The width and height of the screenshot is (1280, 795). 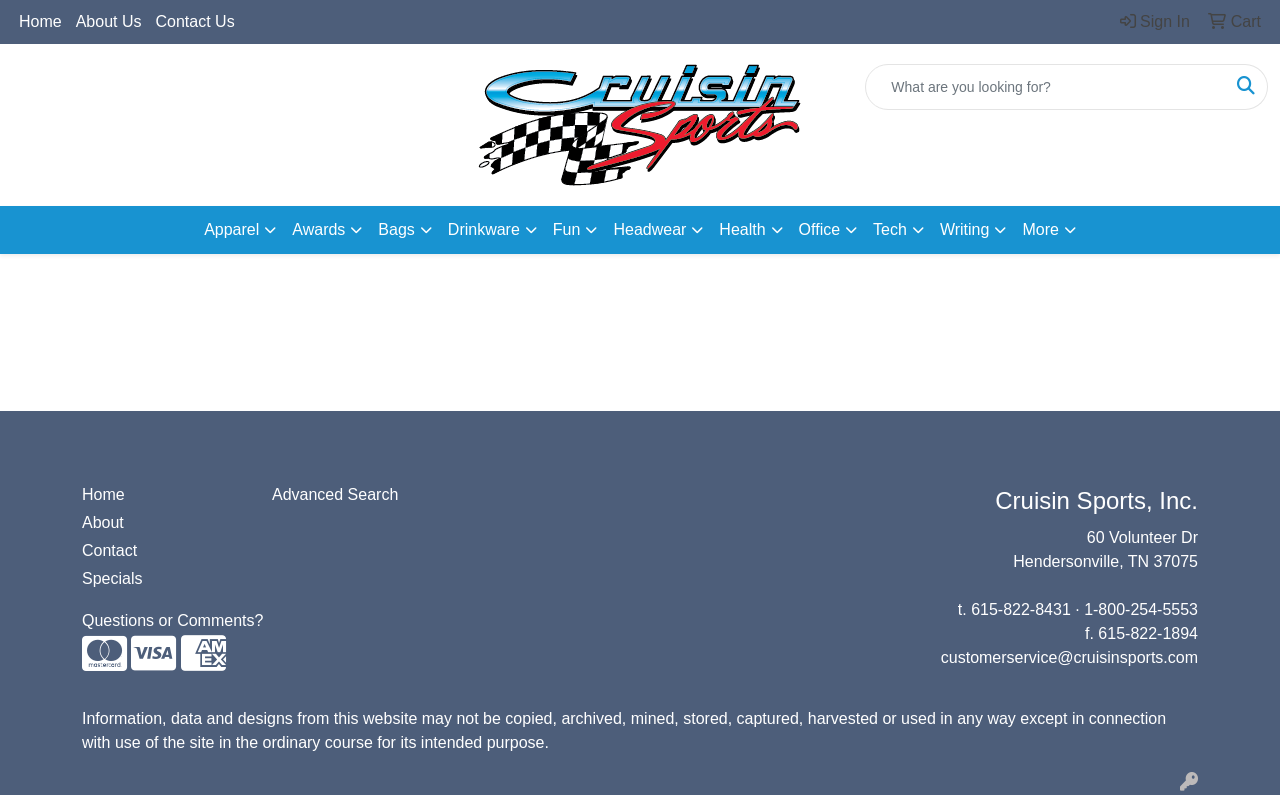 I want to click on Apparel [button], so click(x=231, y=229).